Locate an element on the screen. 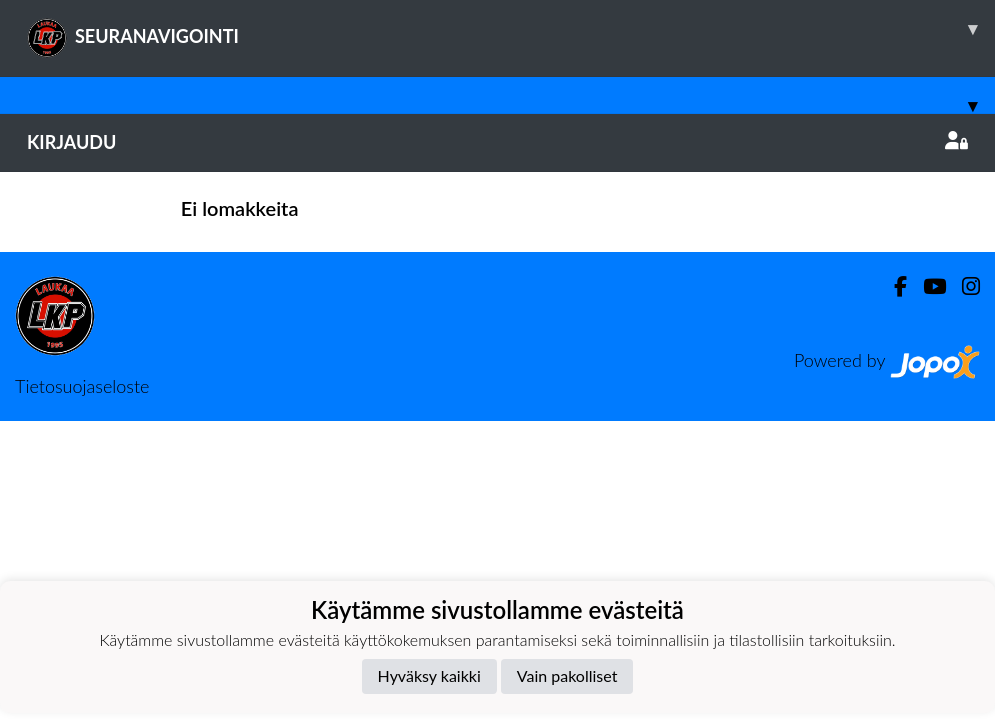 The width and height of the screenshot is (995, 720). SEURANAVIGOINTI is located at coordinates (511, 29).